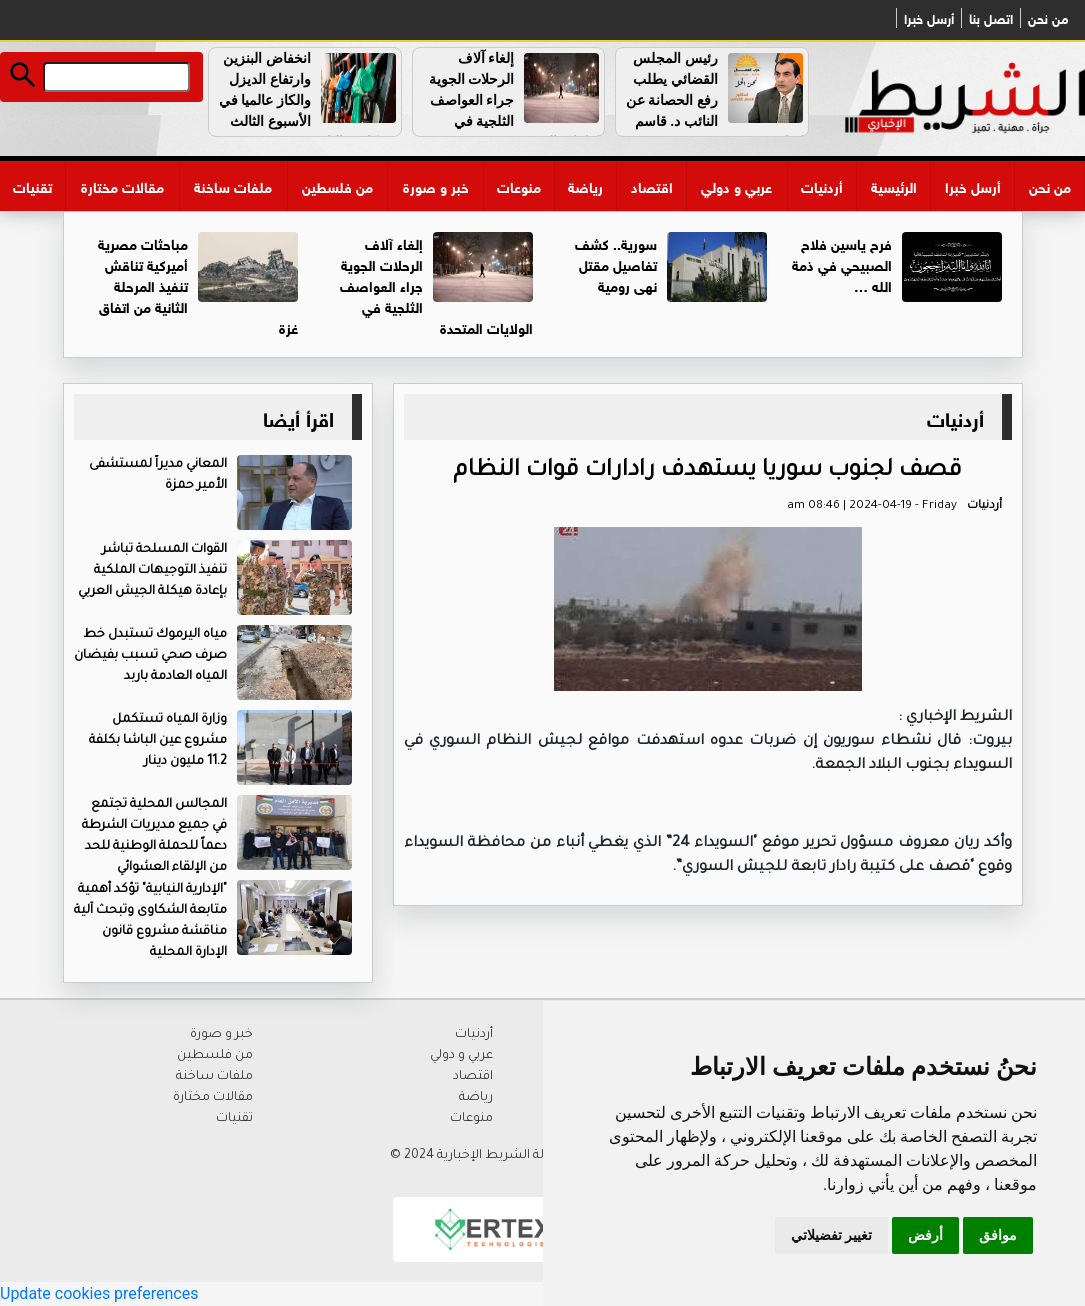  Describe the element at coordinates (991, 18) in the screenshot. I see `اتصل بنا` at that location.